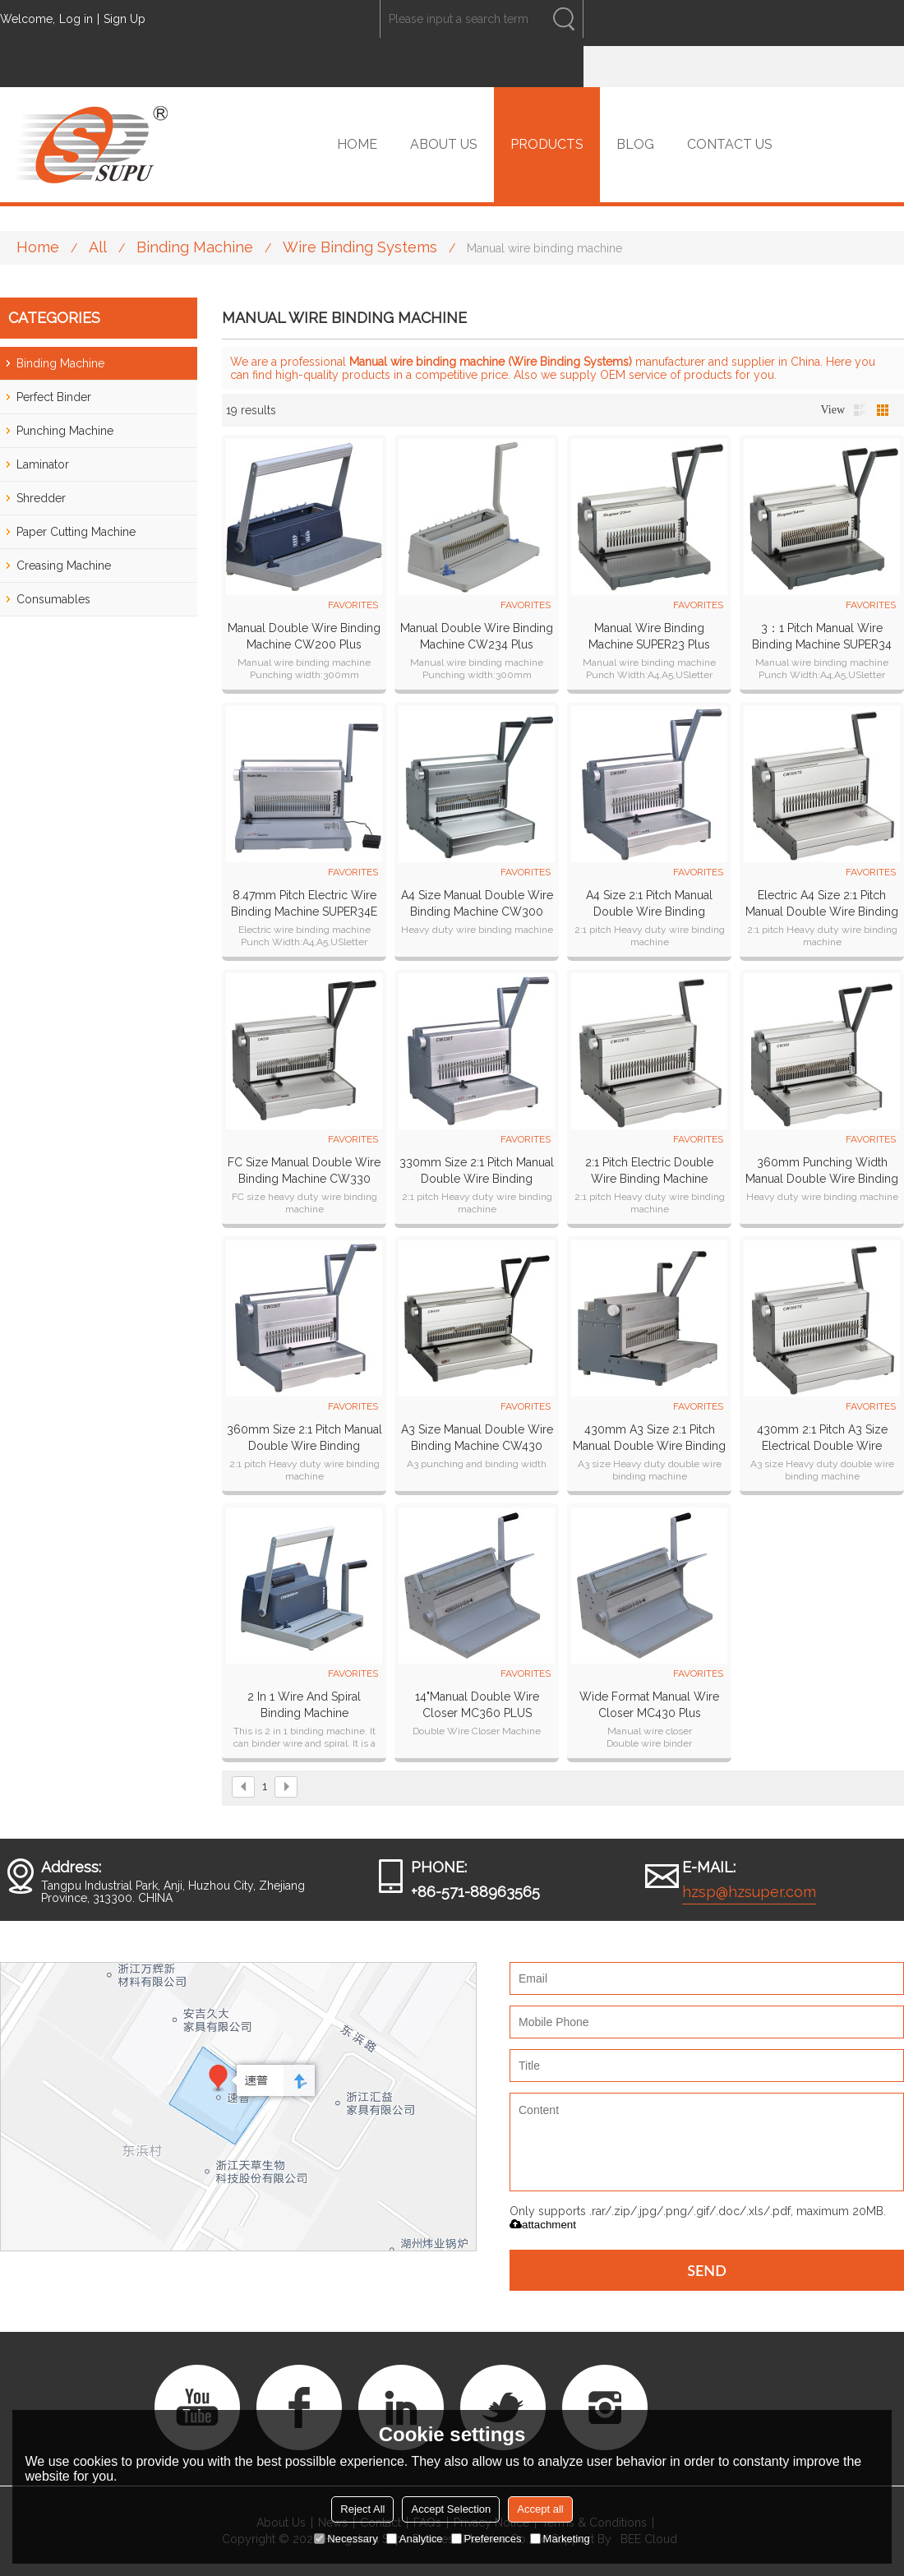 The width and height of the screenshot is (904, 2576). I want to click on Home, so click(37, 247).